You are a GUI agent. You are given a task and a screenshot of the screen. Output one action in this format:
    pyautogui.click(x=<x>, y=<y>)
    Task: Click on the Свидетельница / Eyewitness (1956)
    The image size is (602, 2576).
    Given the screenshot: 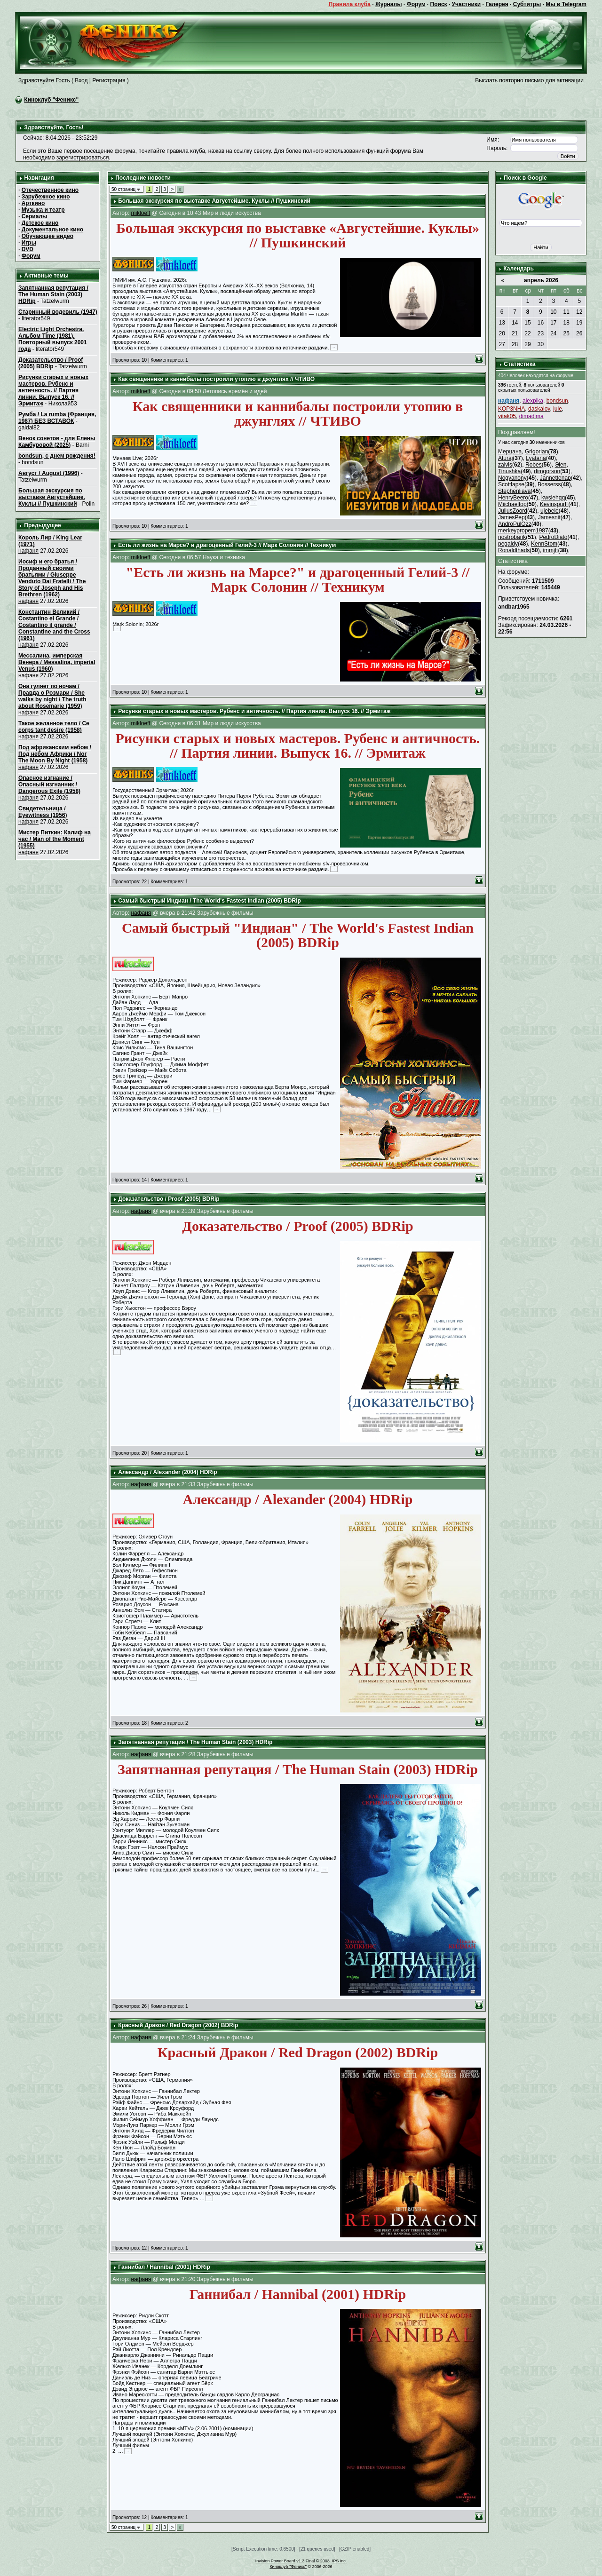 What is the action you would take?
    pyautogui.click(x=42, y=811)
    